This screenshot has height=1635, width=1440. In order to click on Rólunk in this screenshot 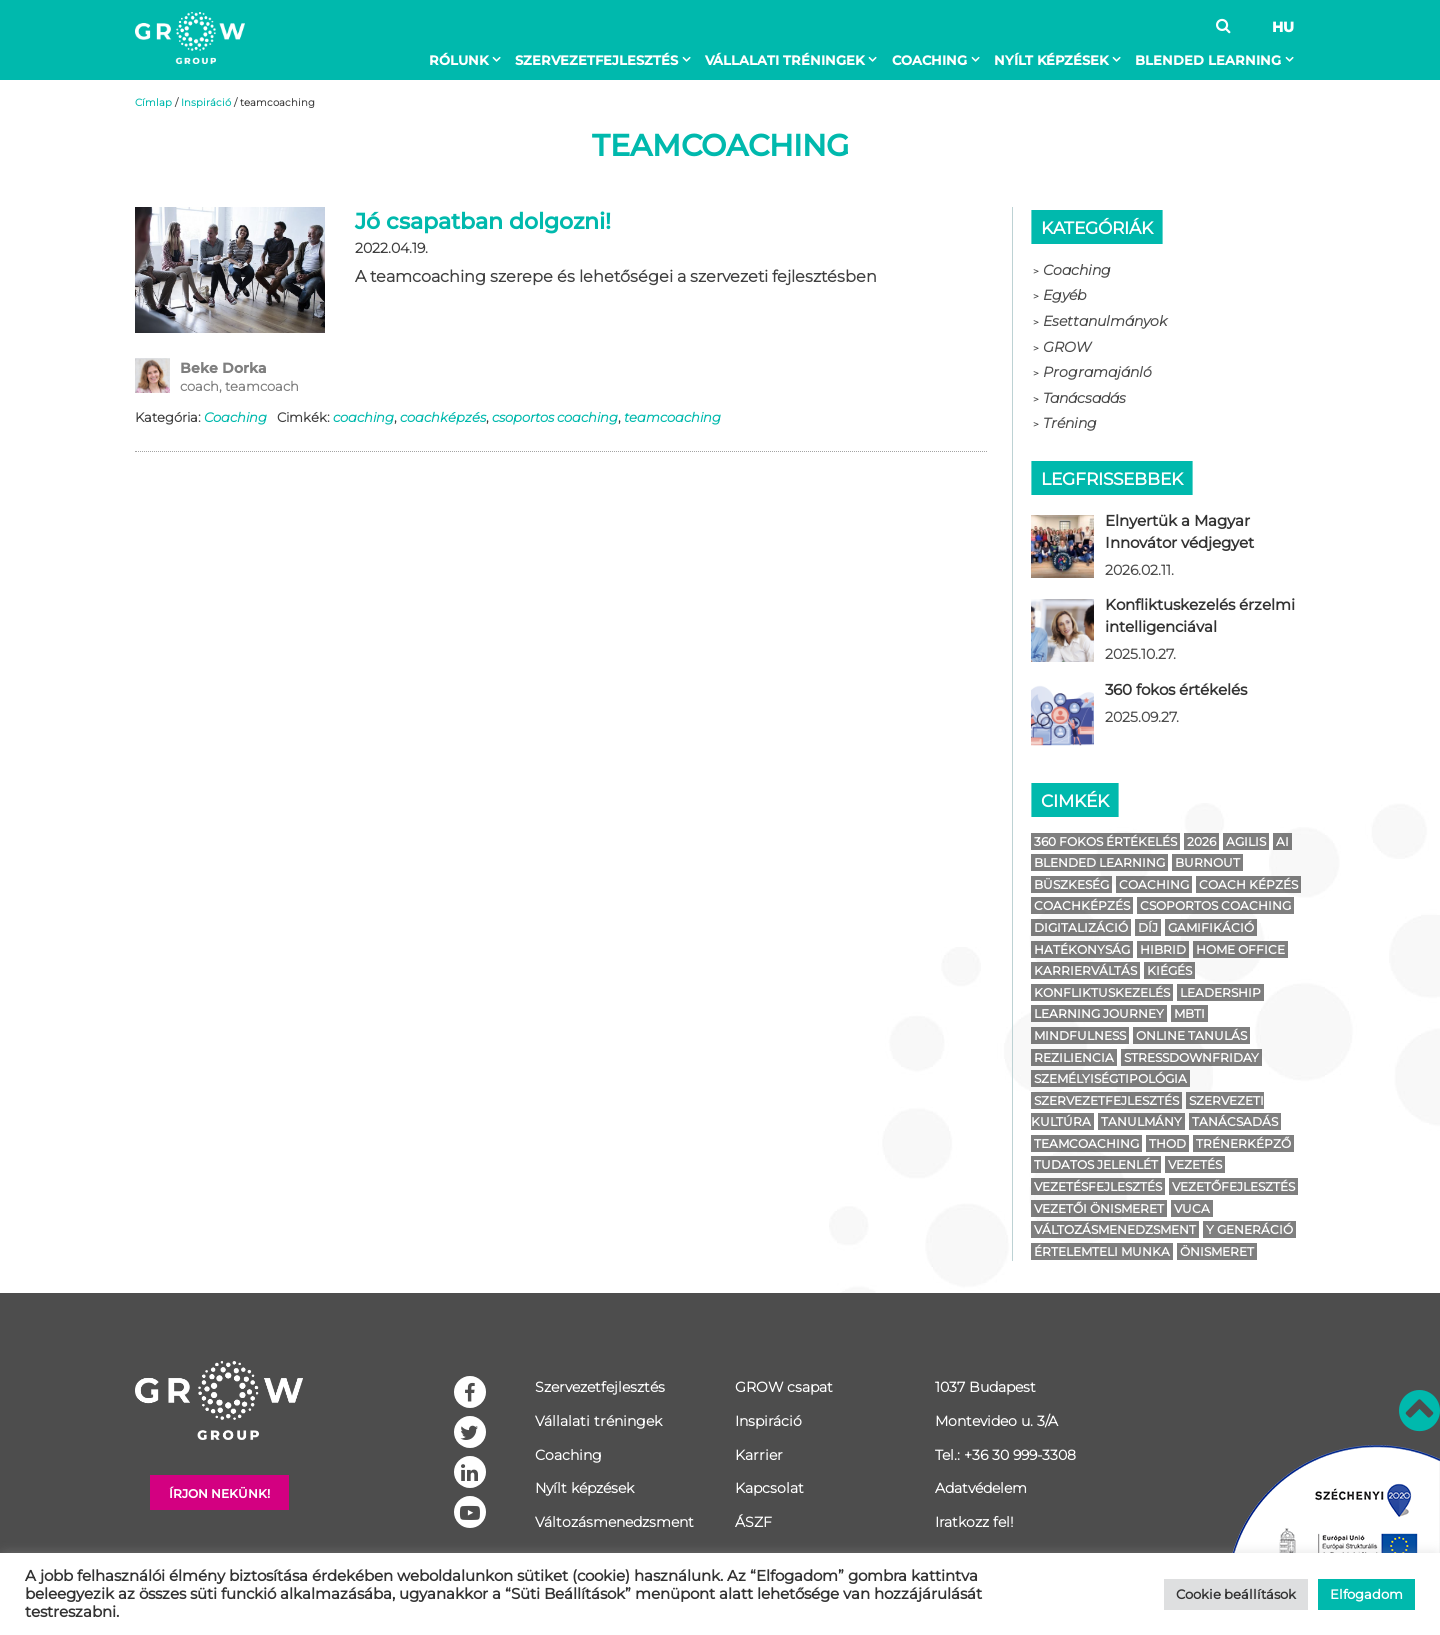, I will do `click(458, 60)`.